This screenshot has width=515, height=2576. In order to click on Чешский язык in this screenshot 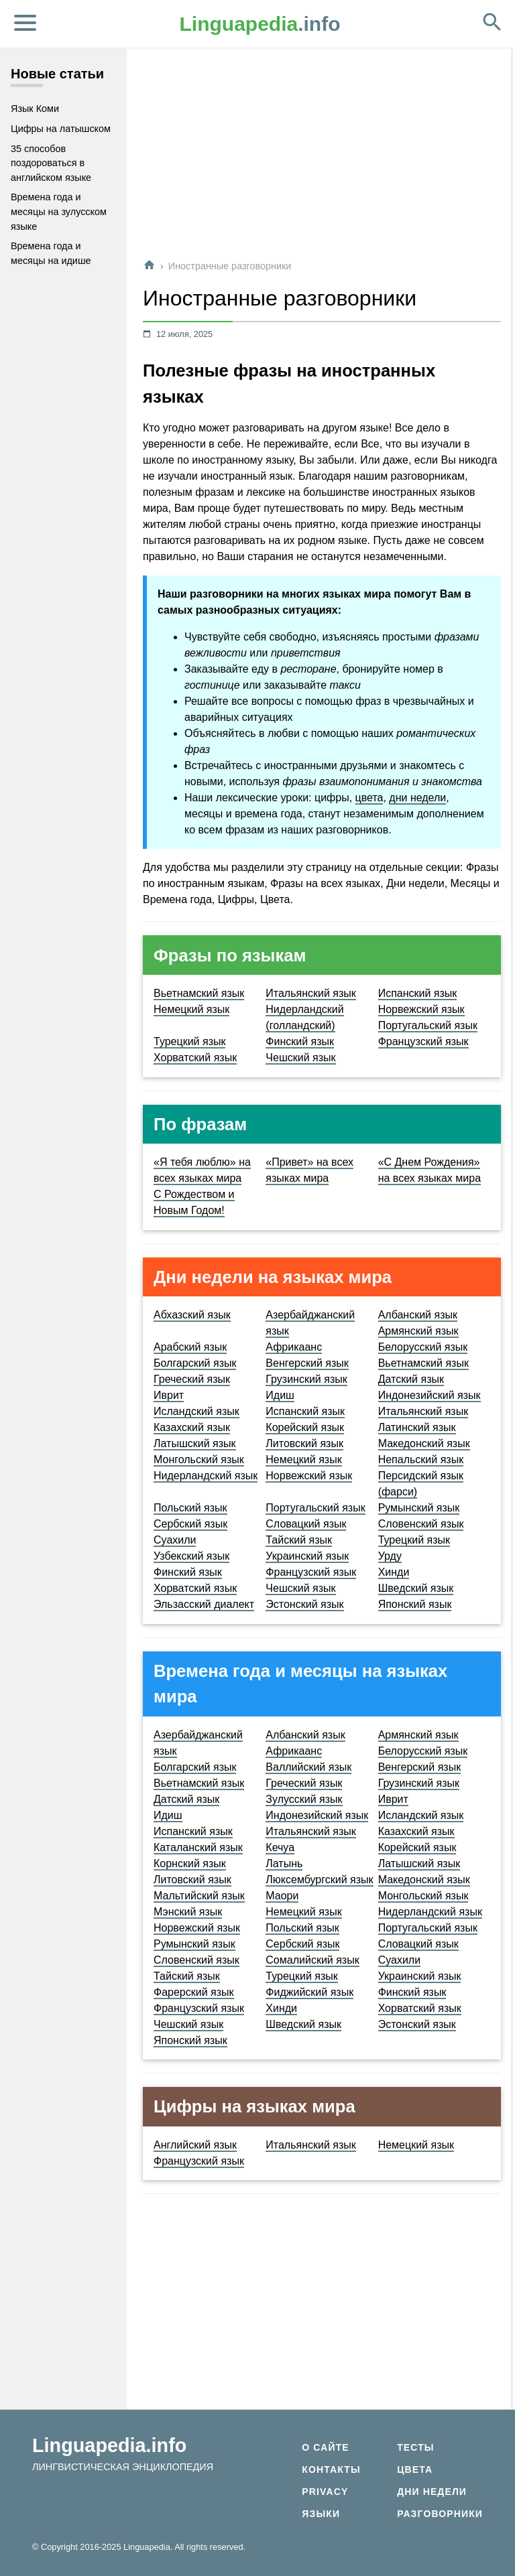, I will do `click(300, 1057)`.